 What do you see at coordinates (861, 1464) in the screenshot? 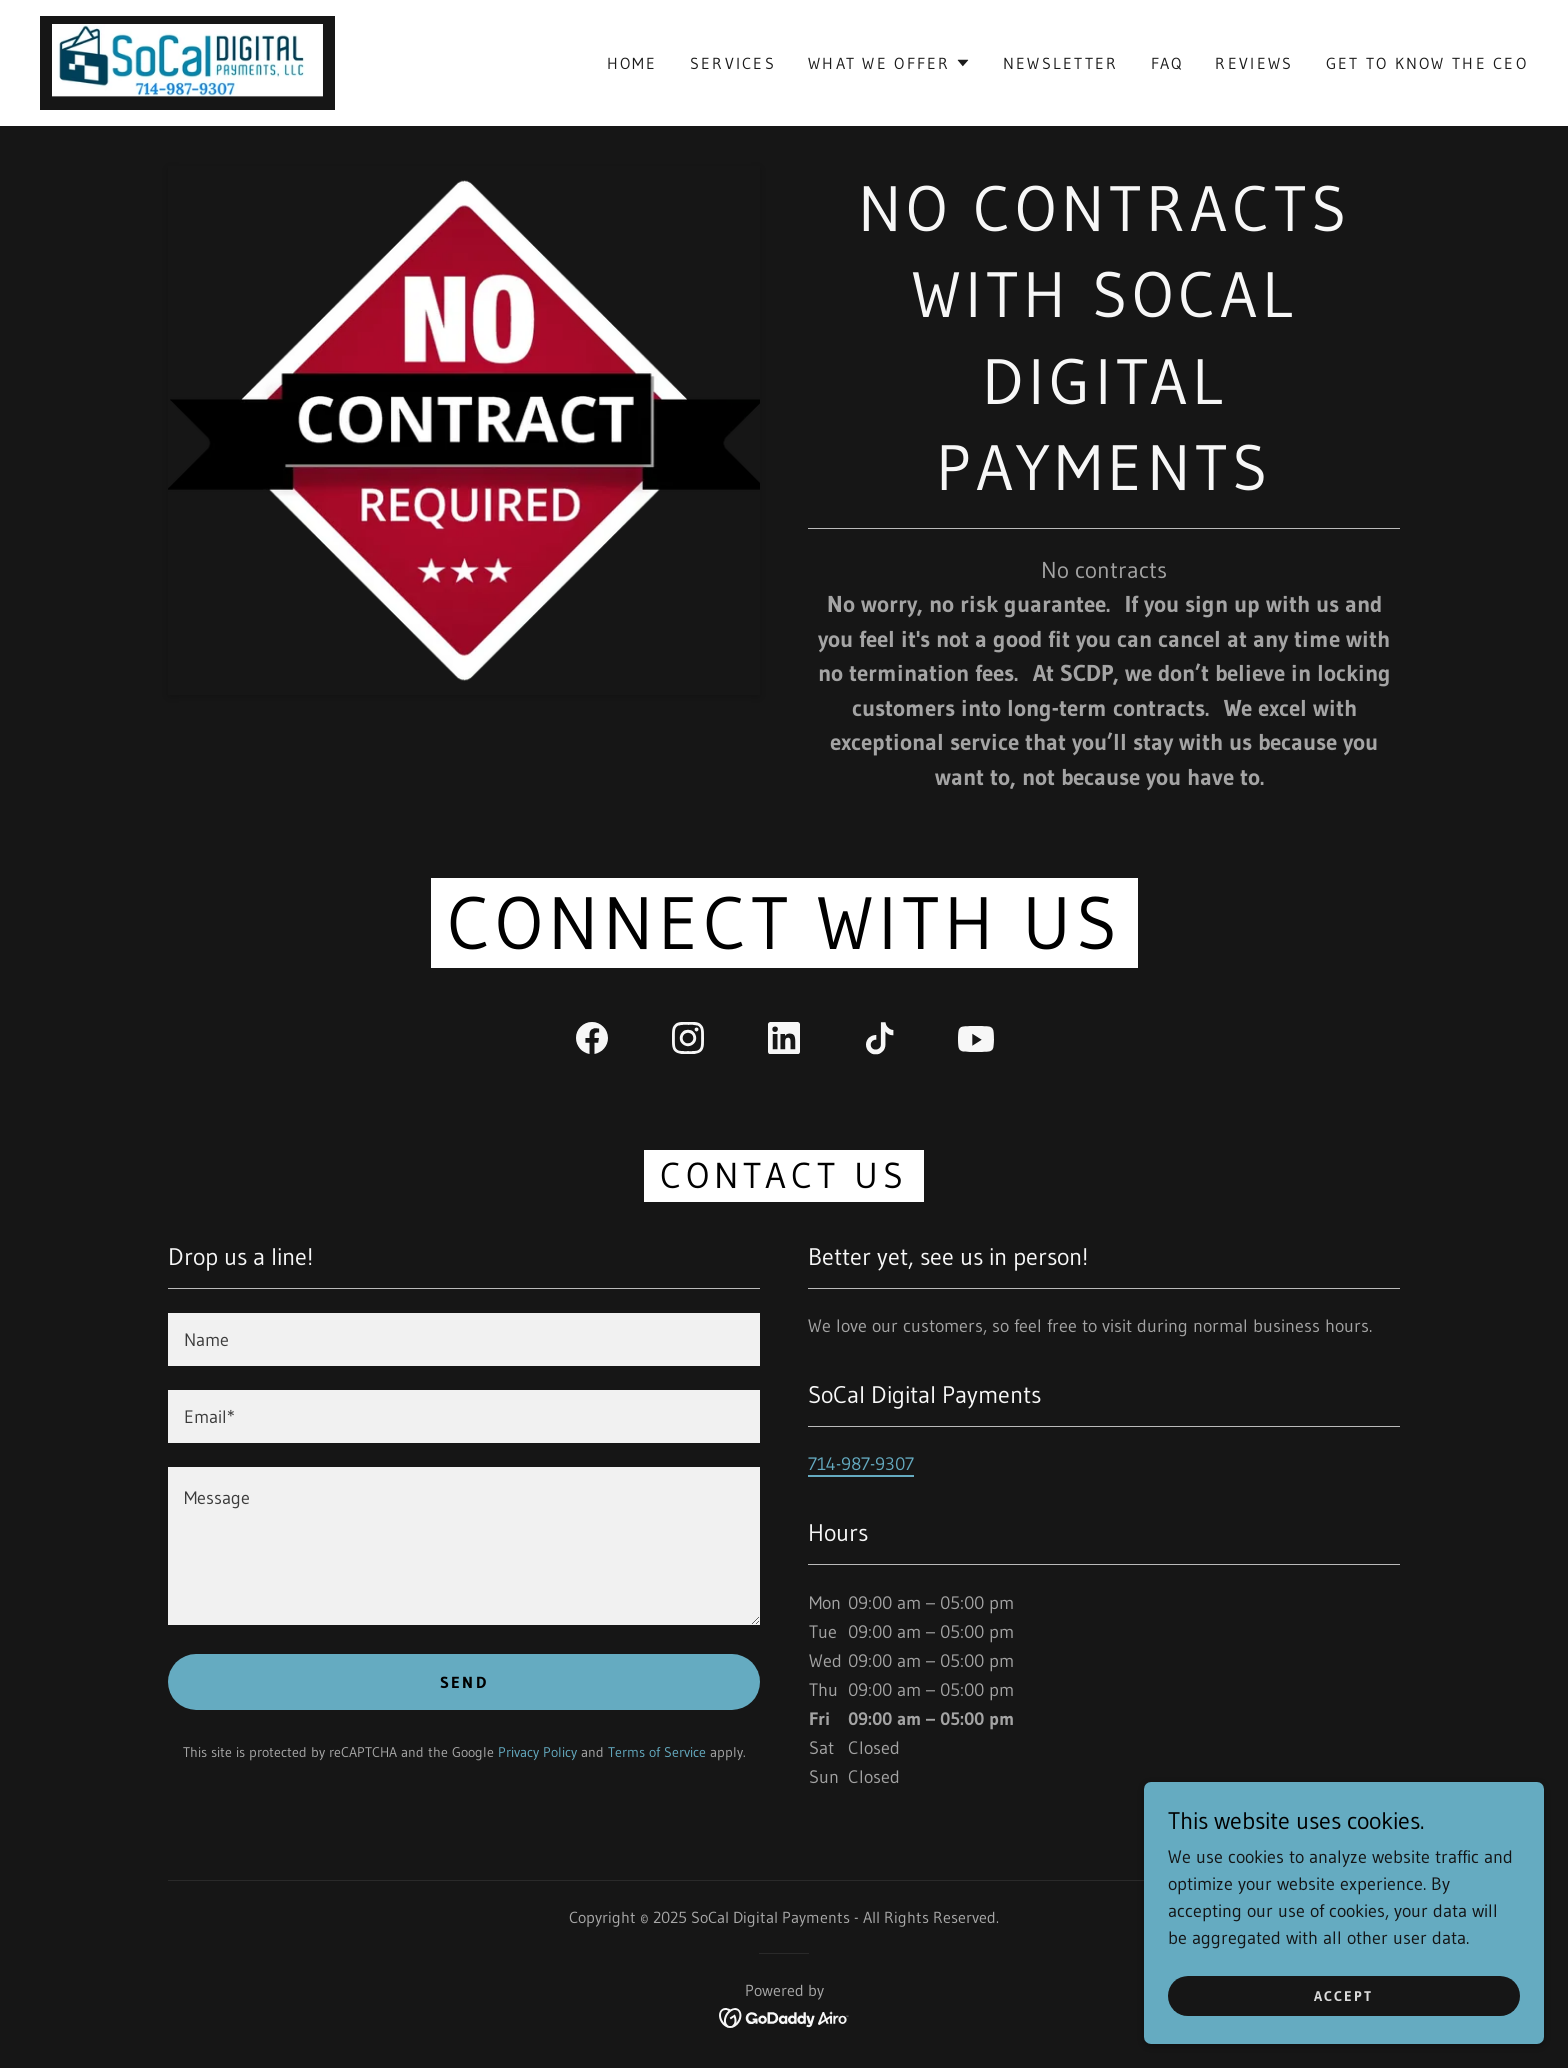
I see `714-987-9307 [link]` at bounding box center [861, 1464].